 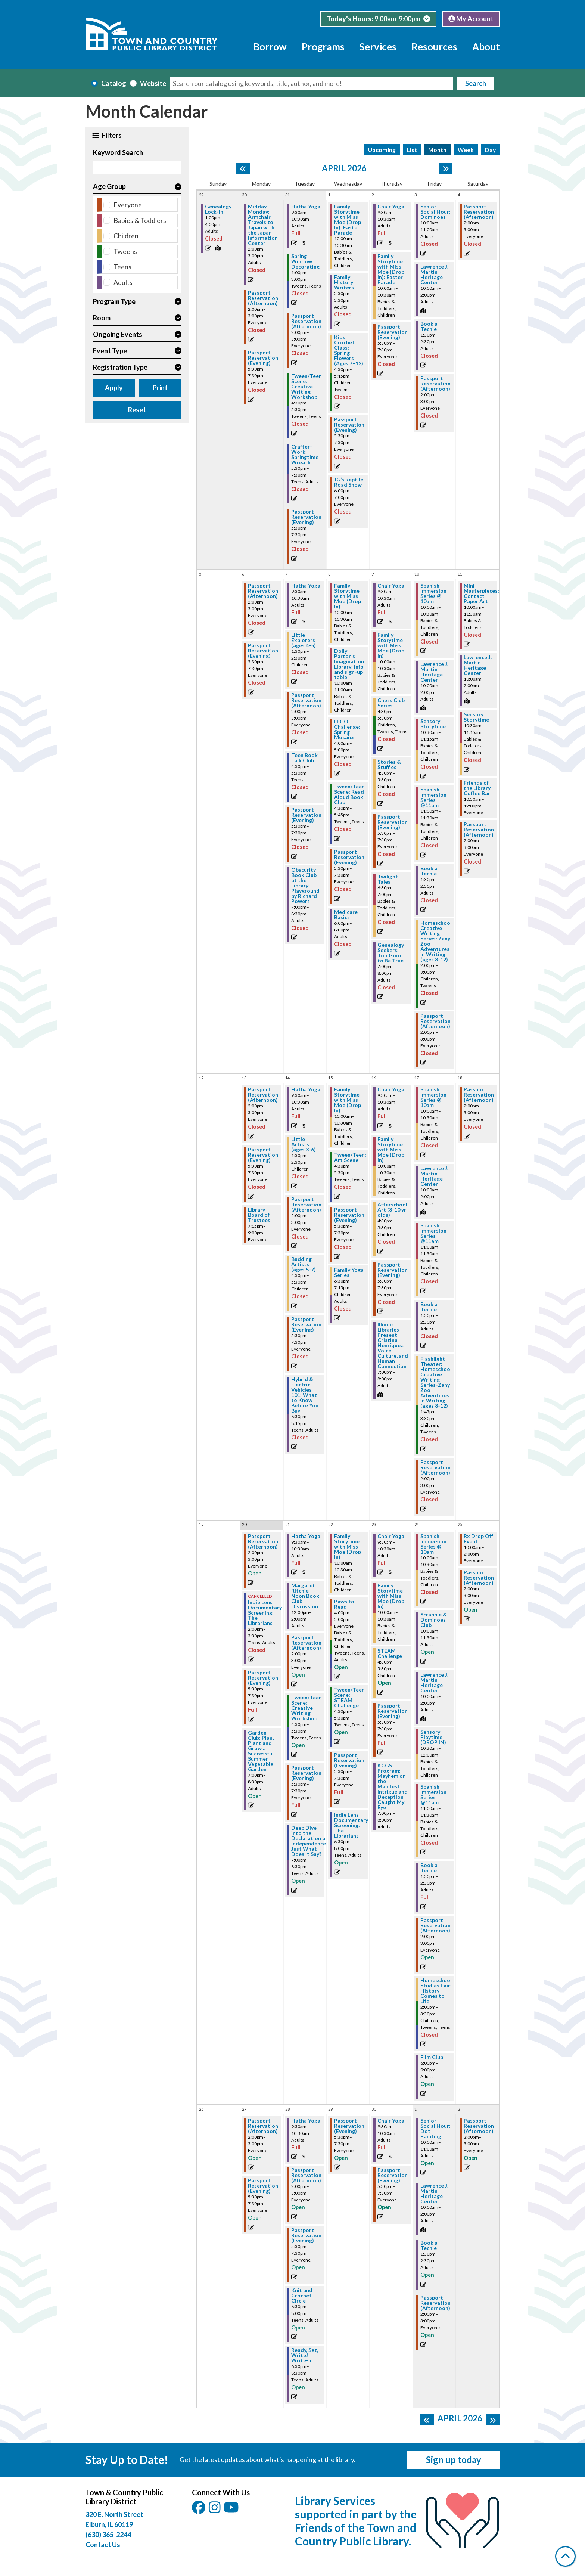 What do you see at coordinates (433, 1233) in the screenshot?
I see `Spanish Immersion Series @11am [View more about "Spanish Immersion Series @11am" on Friday, April 17, 2026 @ 11:00am]` at bounding box center [433, 1233].